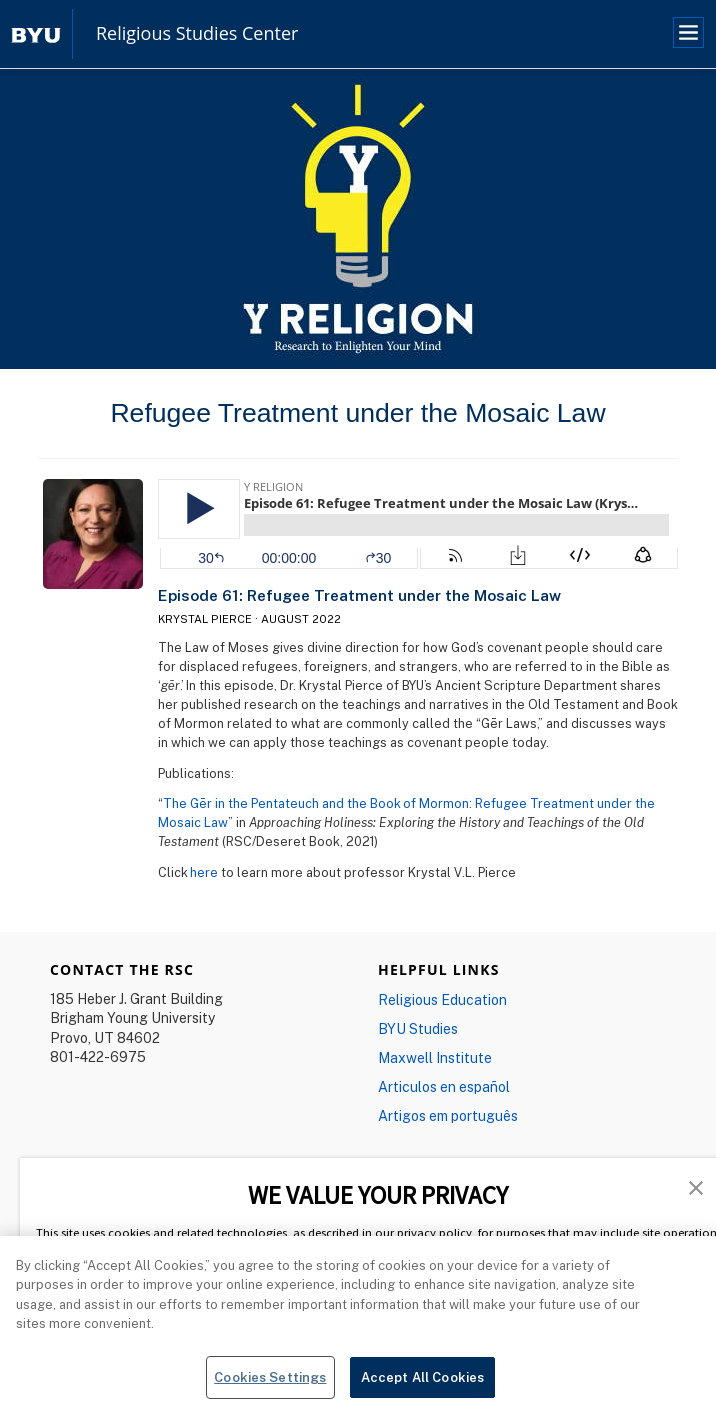 This screenshot has width=716, height=1409. What do you see at coordinates (422, 1384) in the screenshot?
I see `Accept All Cookies` at bounding box center [422, 1384].